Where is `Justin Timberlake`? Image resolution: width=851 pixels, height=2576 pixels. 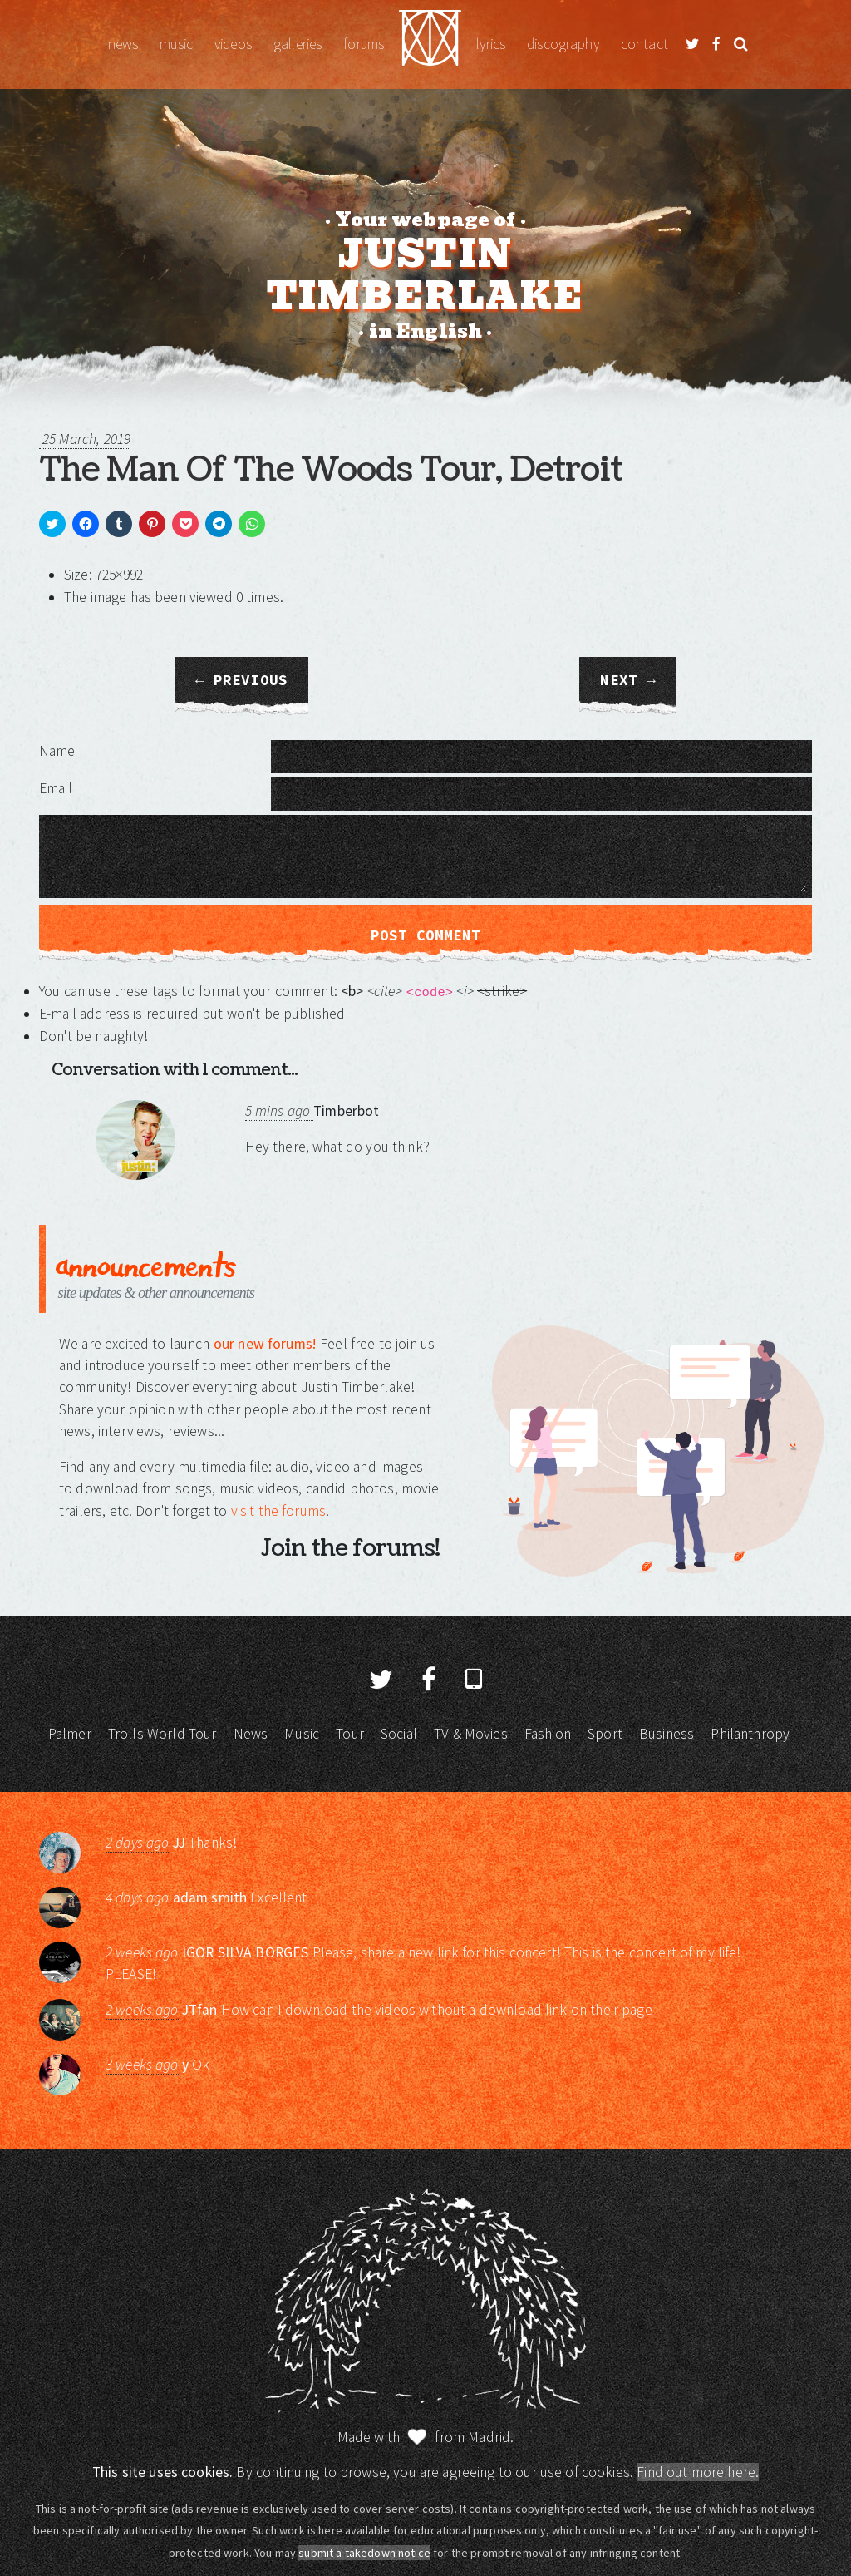 Justin Timberlake is located at coordinates (430, 44).